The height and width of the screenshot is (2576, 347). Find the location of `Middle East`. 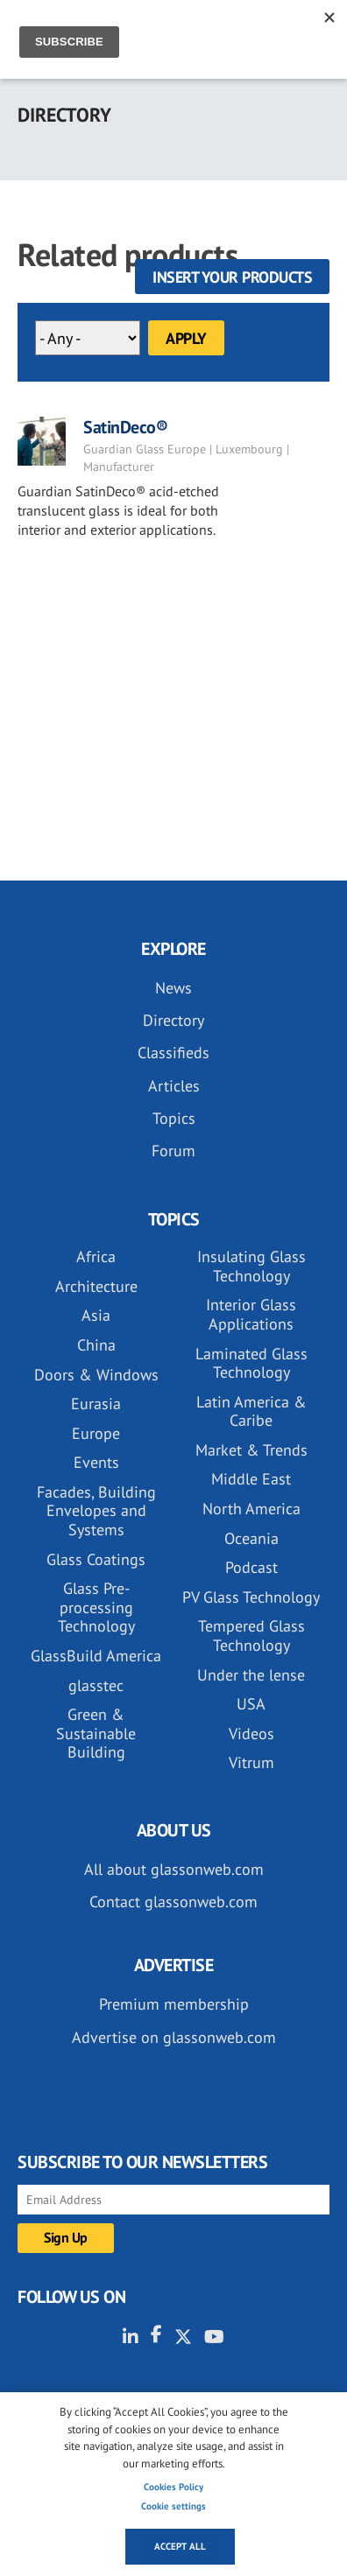

Middle East is located at coordinates (251, 1479).